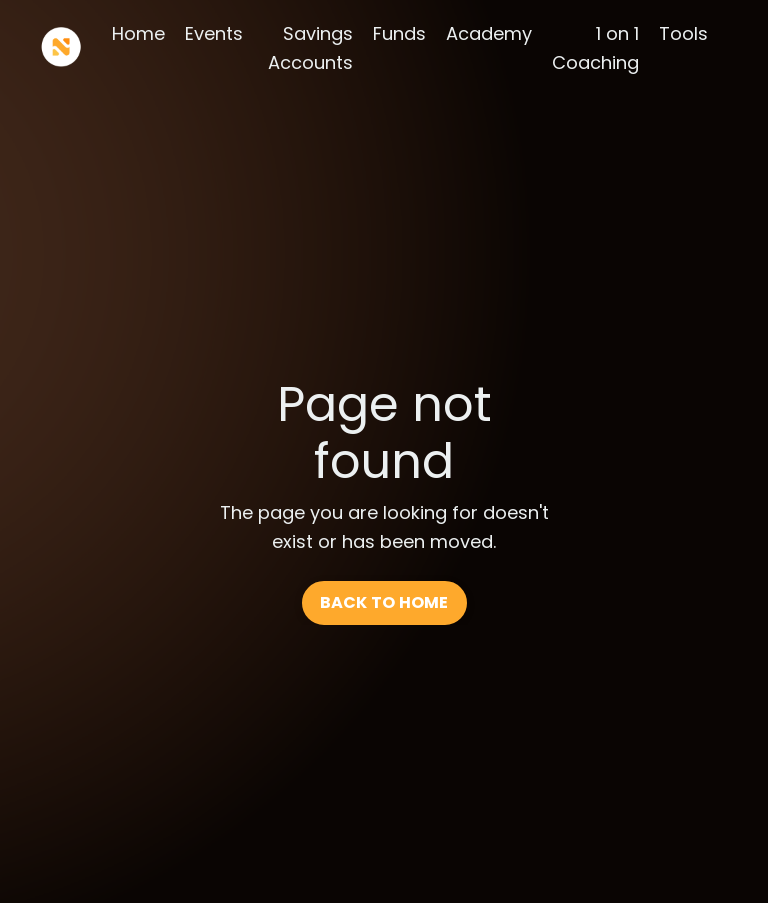 Image resolution: width=768 pixels, height=903 pixels. I want to click on Home, so click(138, 33).